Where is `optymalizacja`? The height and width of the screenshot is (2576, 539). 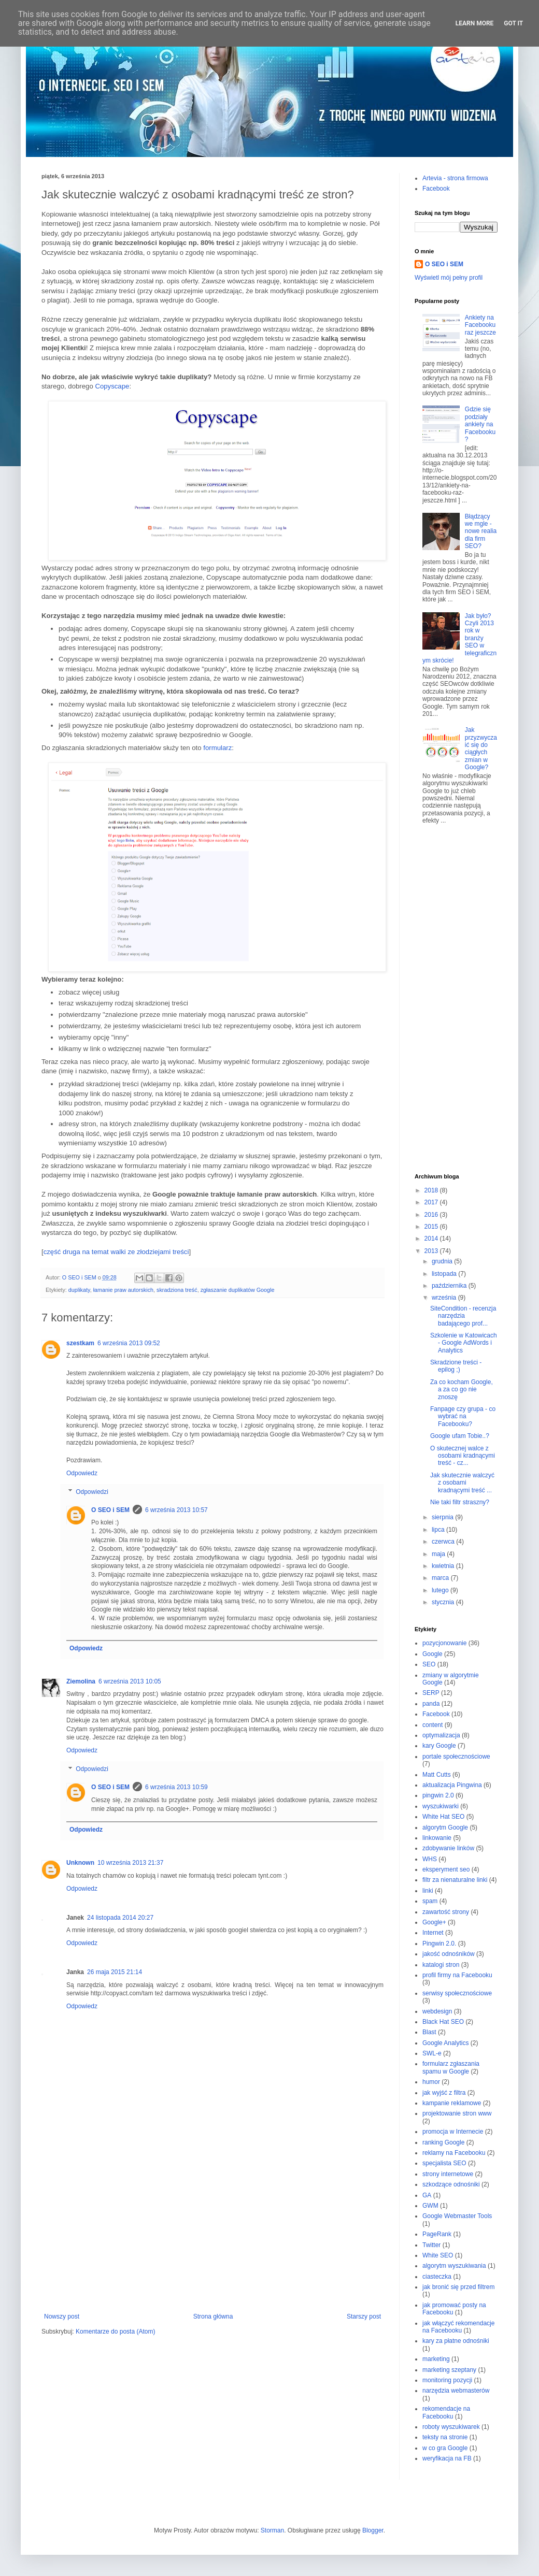 optymalizacja is located at coordinates (441, 1735).